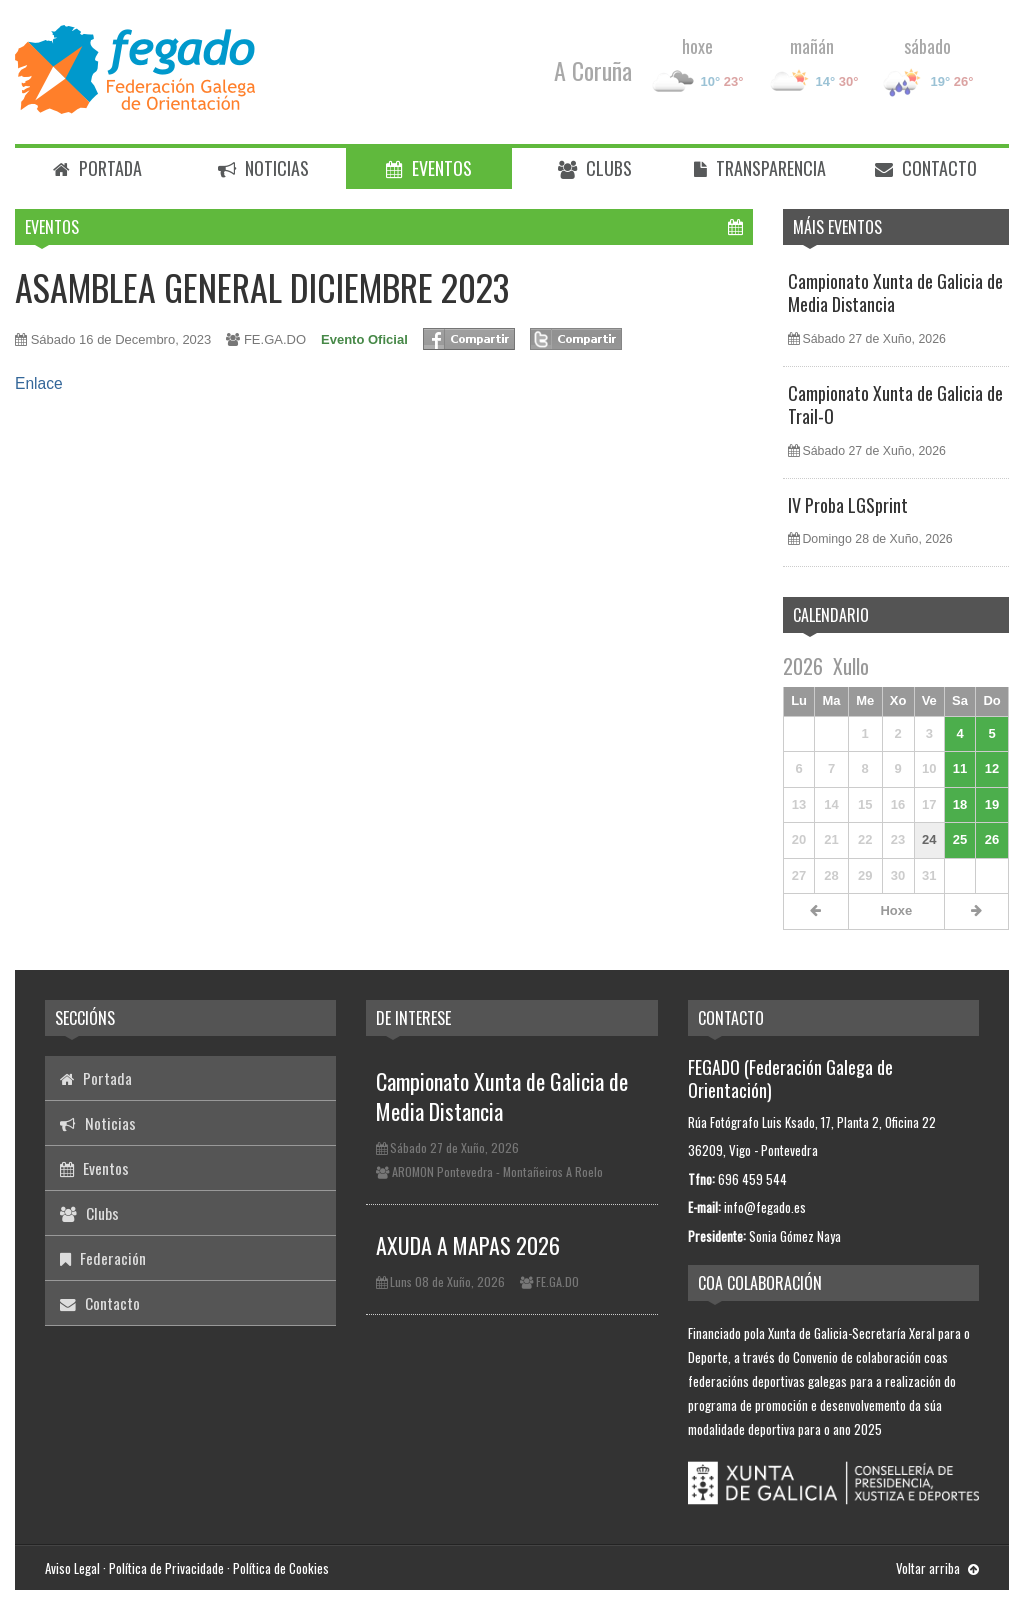  I want to click on Clubs, so click(595, 168).